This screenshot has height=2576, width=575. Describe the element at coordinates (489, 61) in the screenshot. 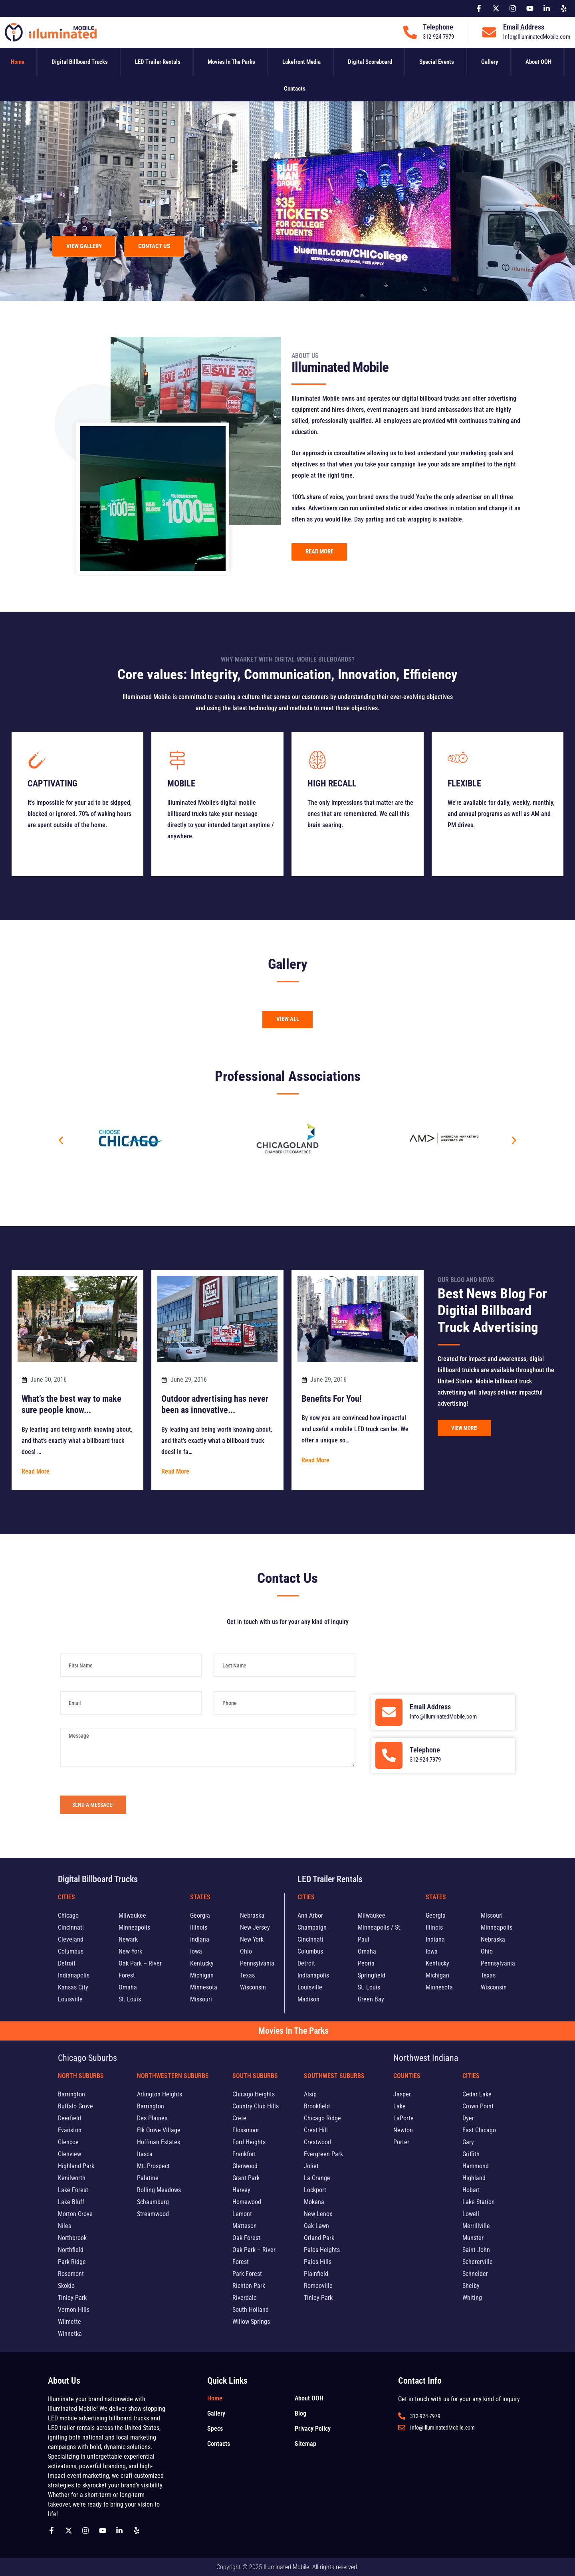

I see `Gallery` at that location.